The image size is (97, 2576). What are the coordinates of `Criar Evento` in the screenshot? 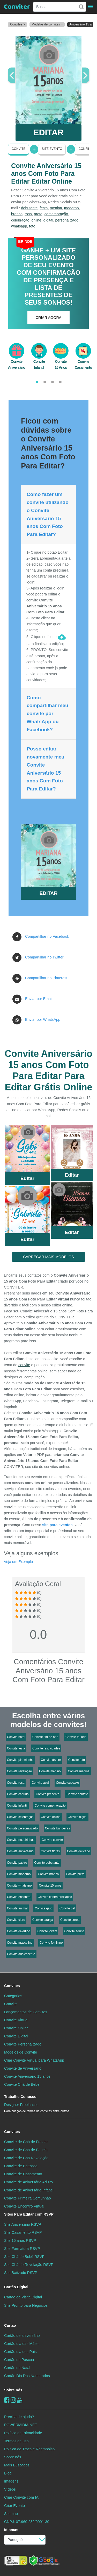 It's located at (14, 2506).